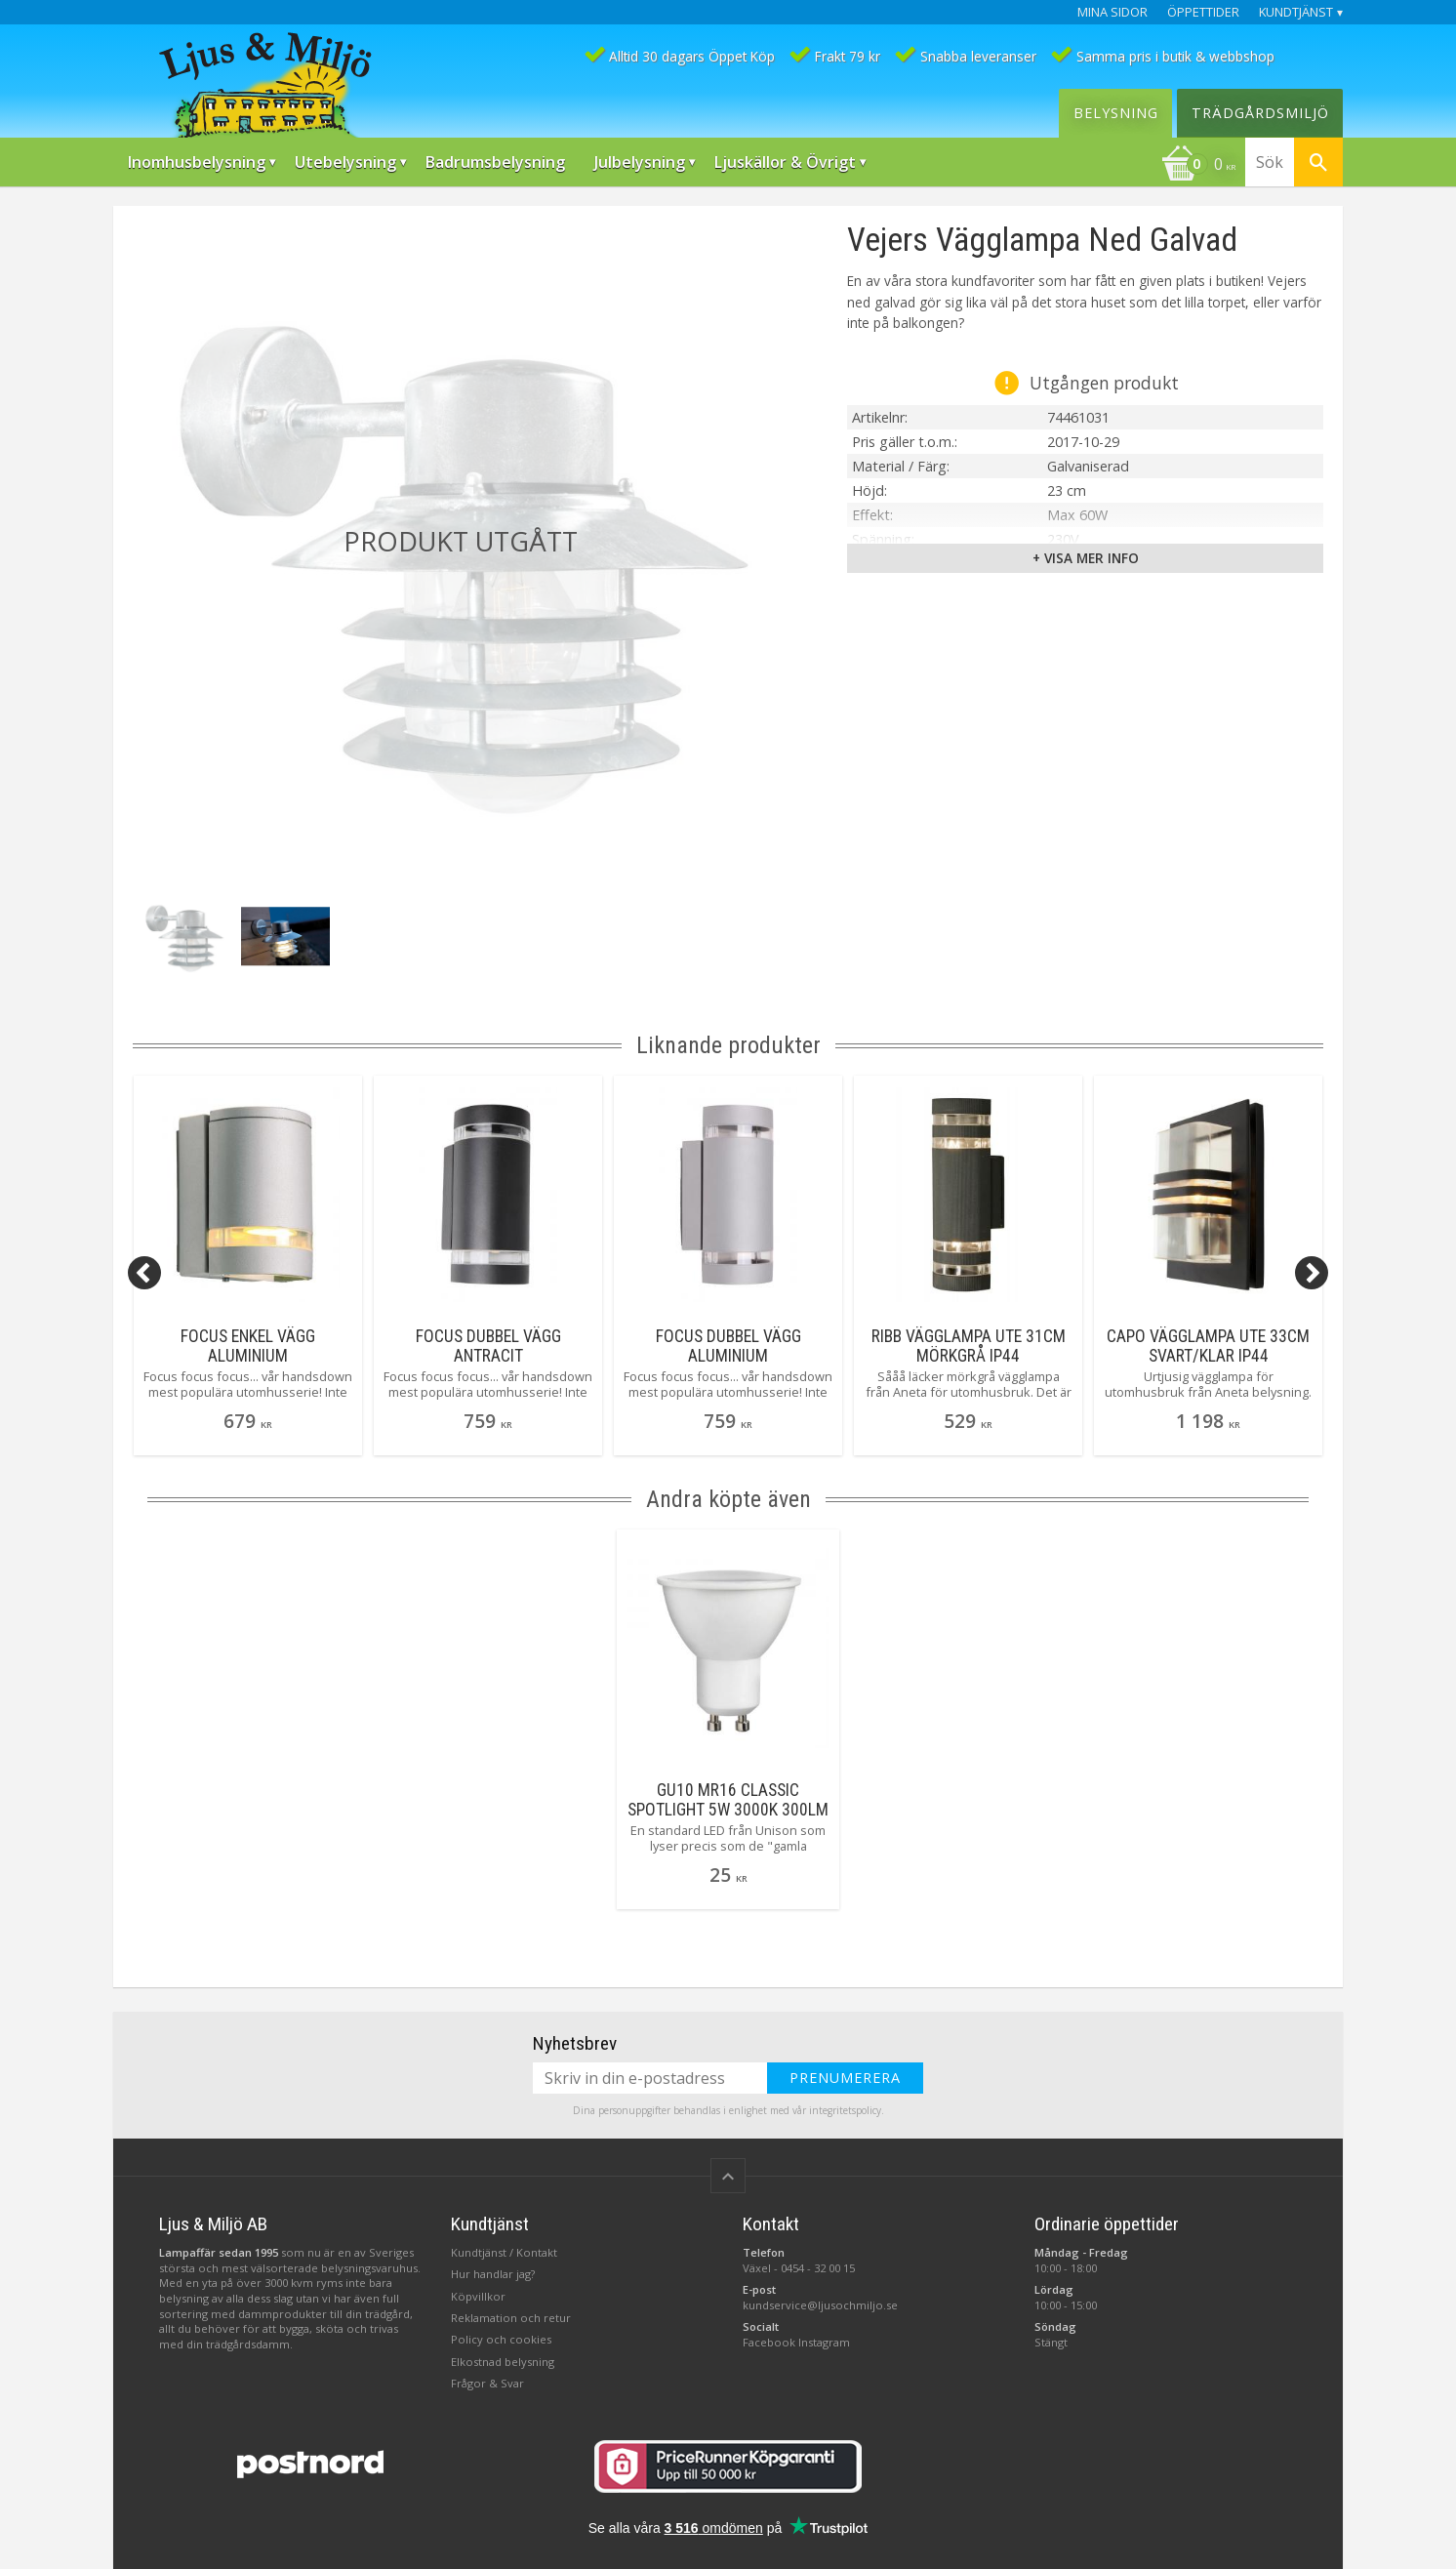  What do you see at coordinates (1311, 1272) in the screenshot?
I see `[Next]` at bounding box center [1311, 1272].